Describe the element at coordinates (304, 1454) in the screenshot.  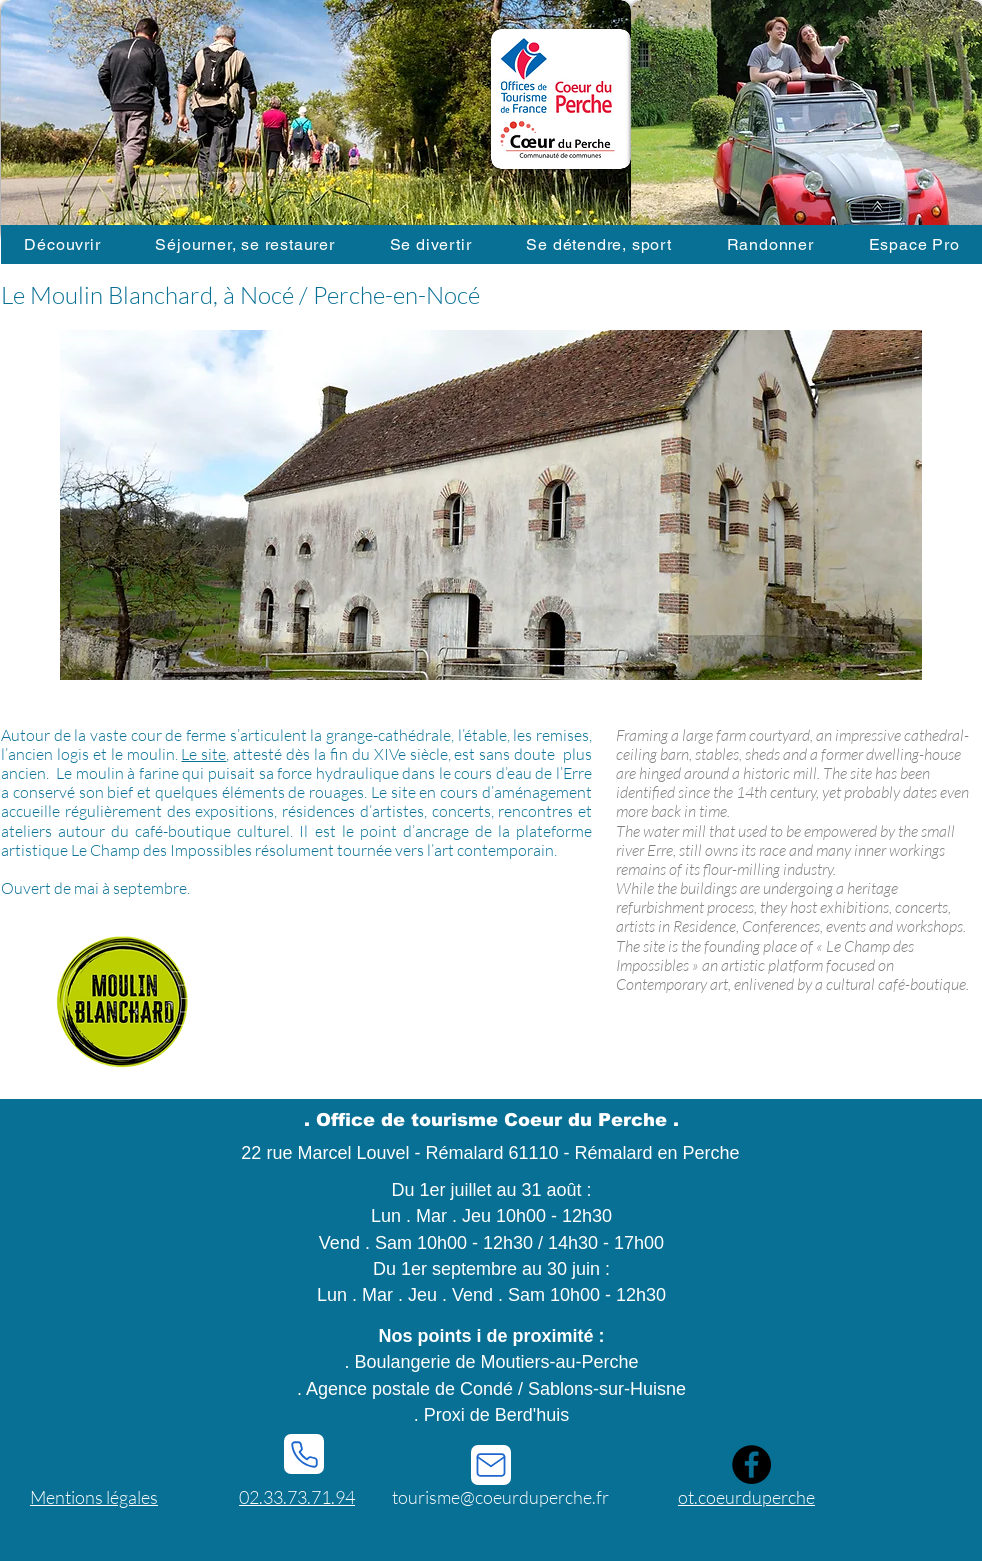
I see `[Phone]` at that location.